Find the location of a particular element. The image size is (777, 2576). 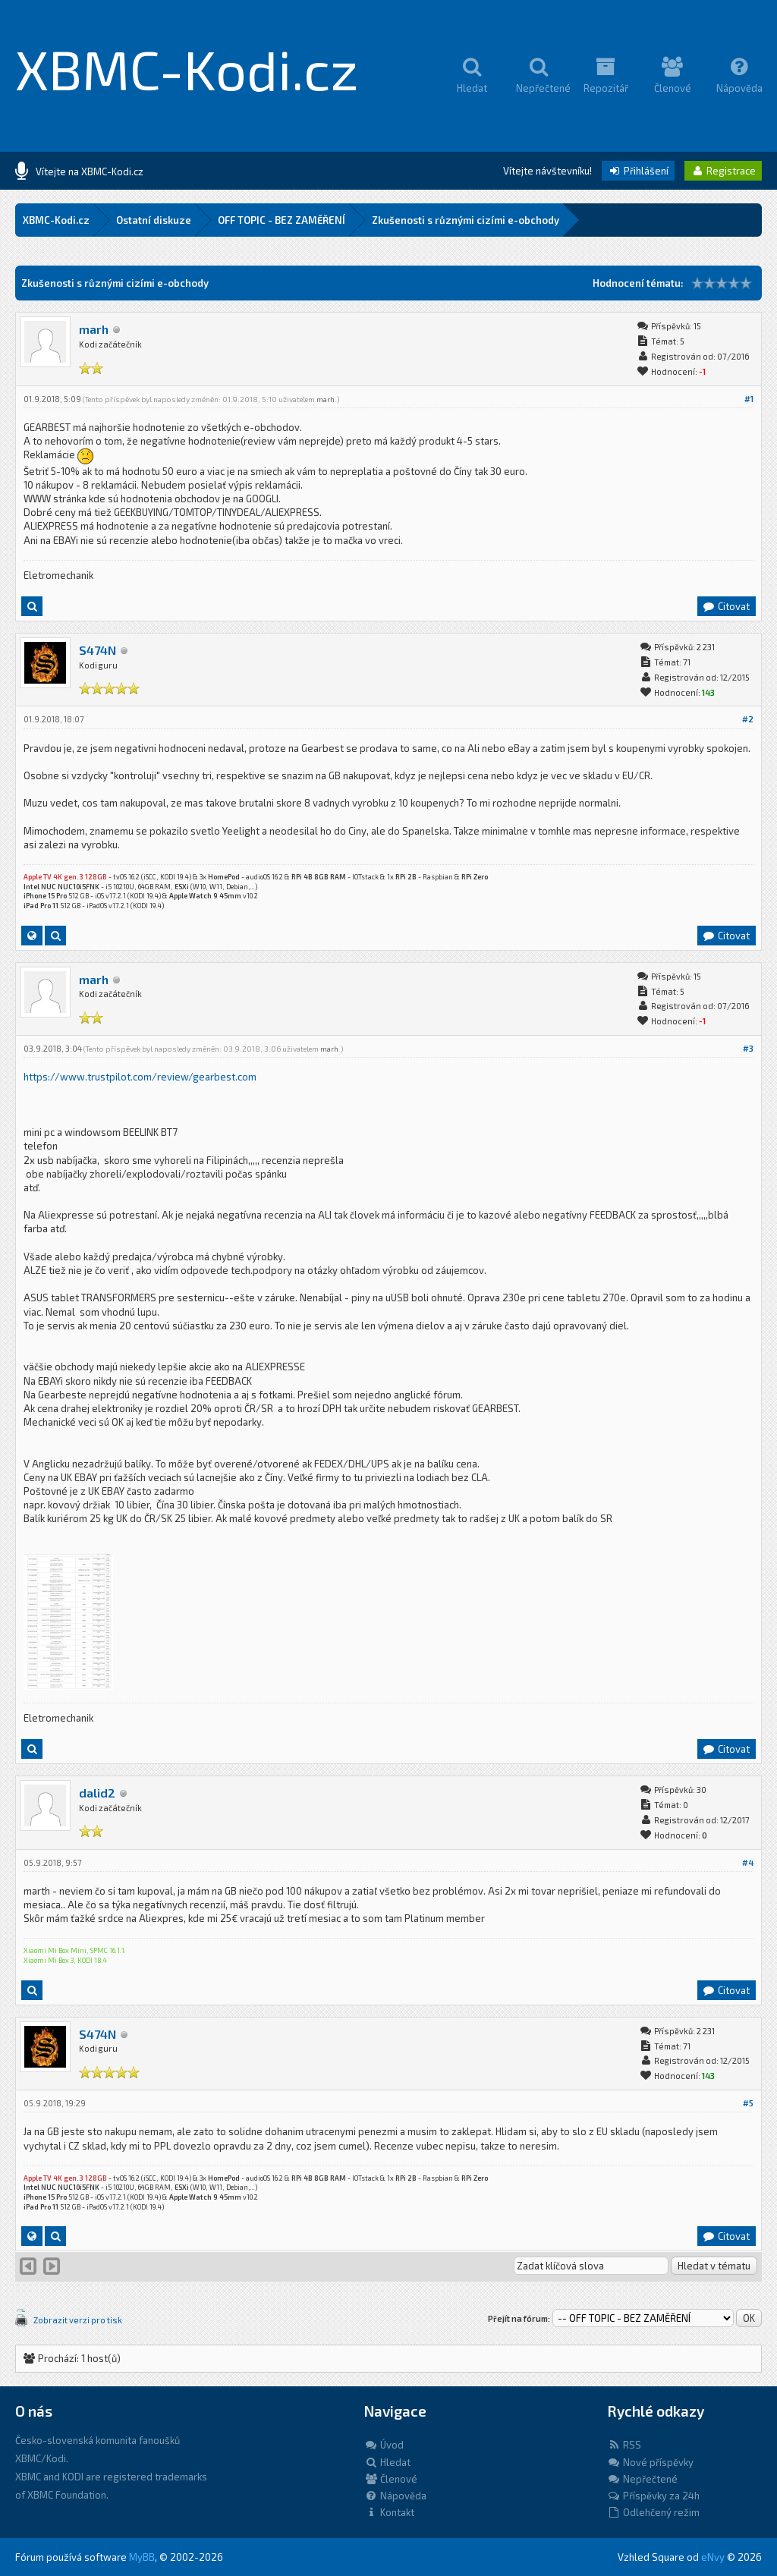

Zkušenosti s různými cizími e-obchody is located at coordinates (465, 220).